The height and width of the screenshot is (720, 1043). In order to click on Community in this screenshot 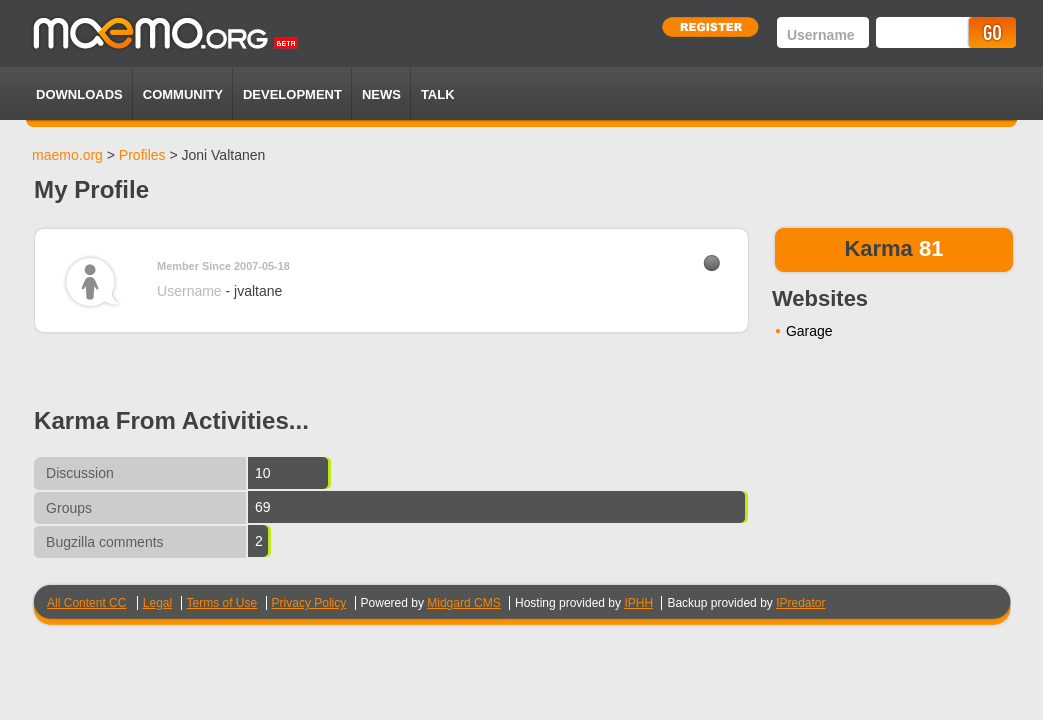, I will do `click(183, 94)`.